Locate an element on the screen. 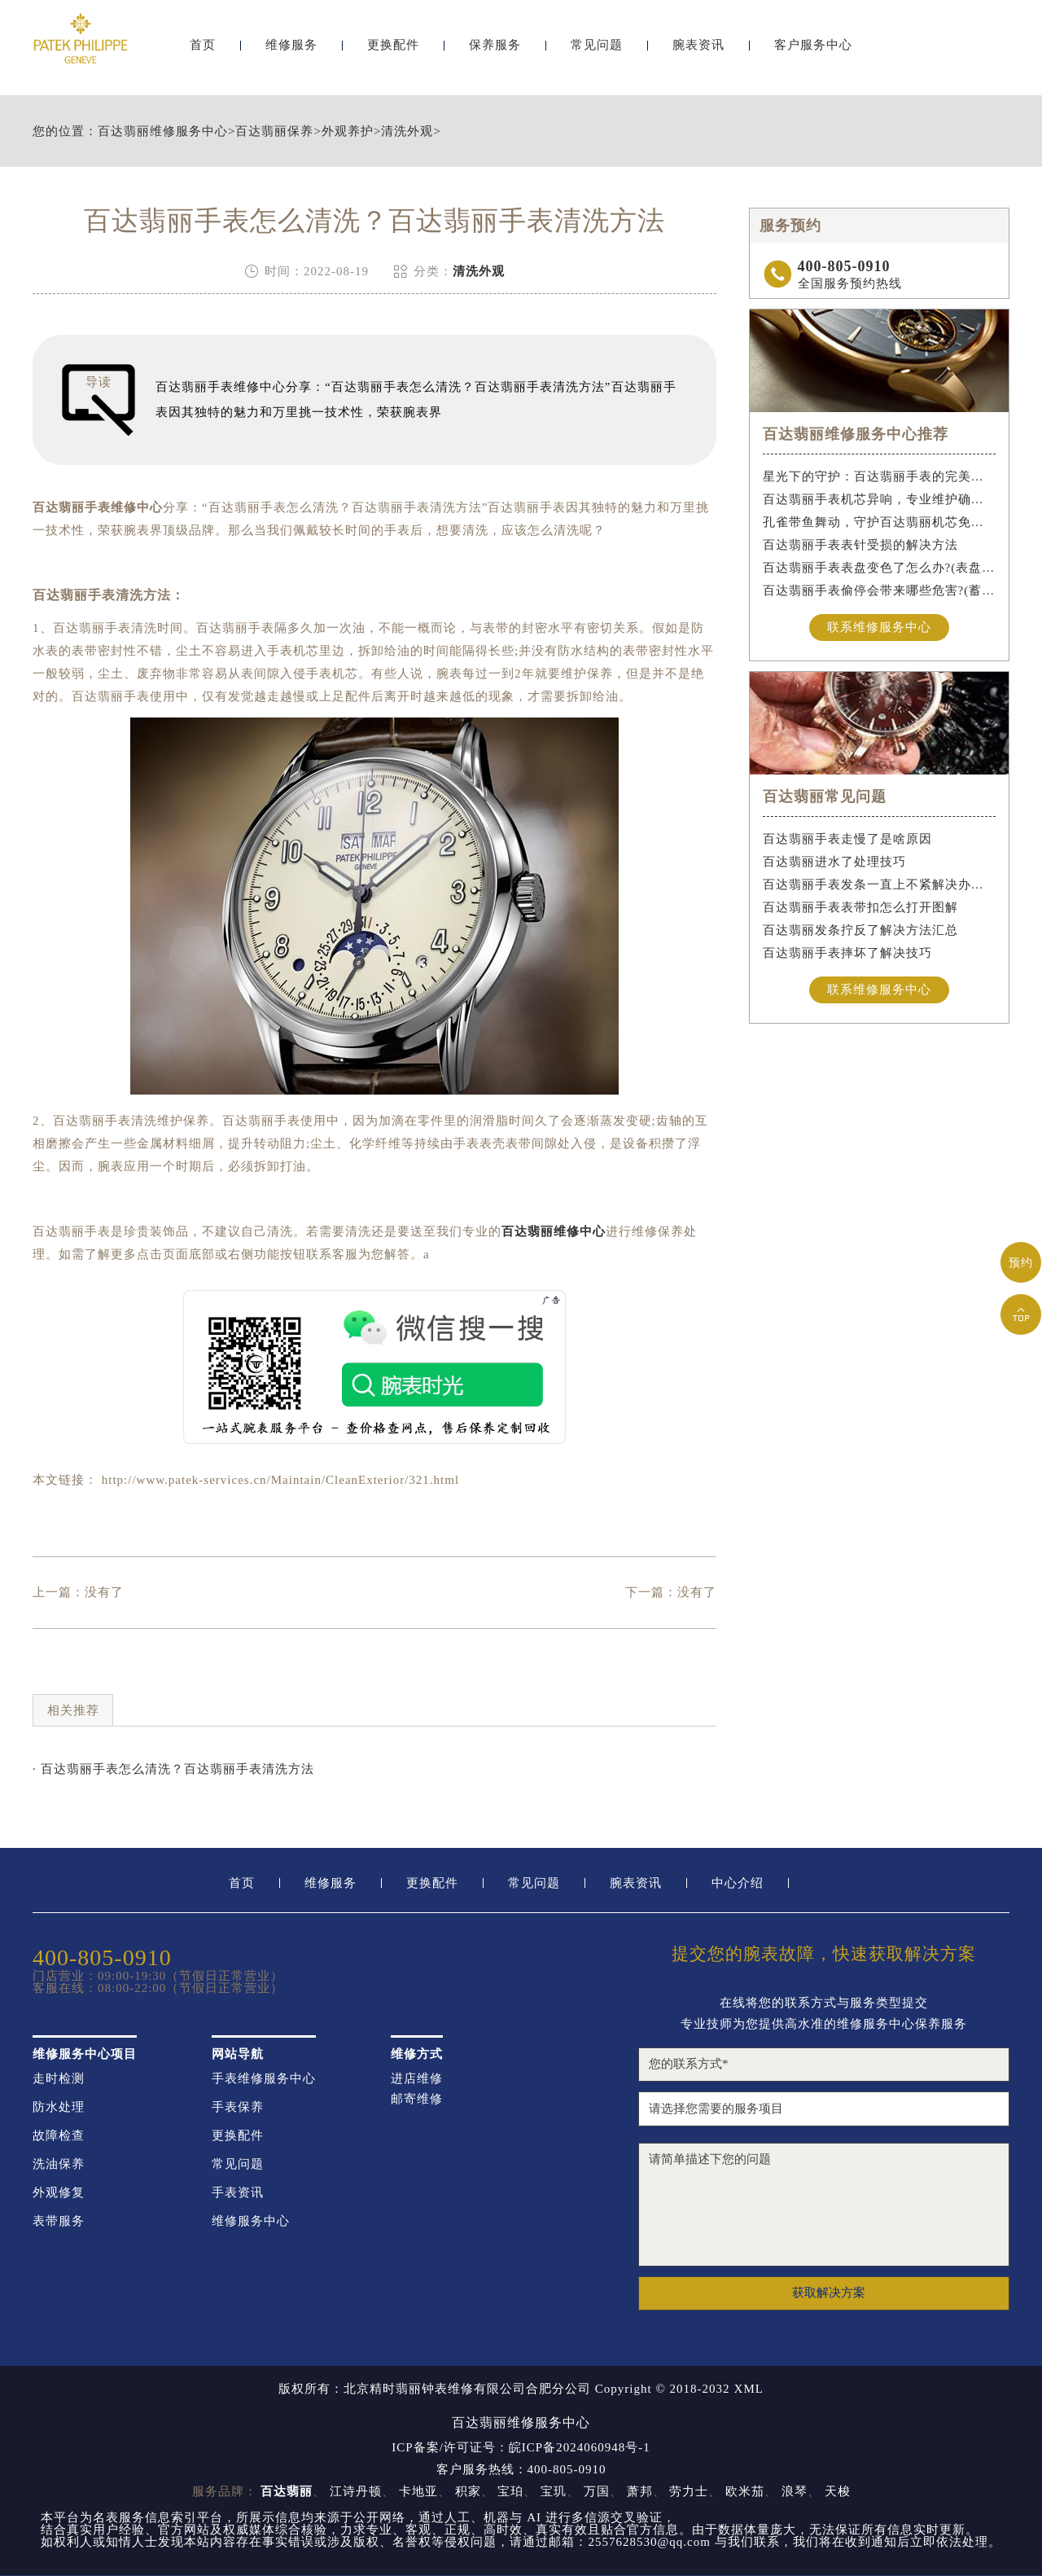  劳力士 is located at coordinates (688, 2491).